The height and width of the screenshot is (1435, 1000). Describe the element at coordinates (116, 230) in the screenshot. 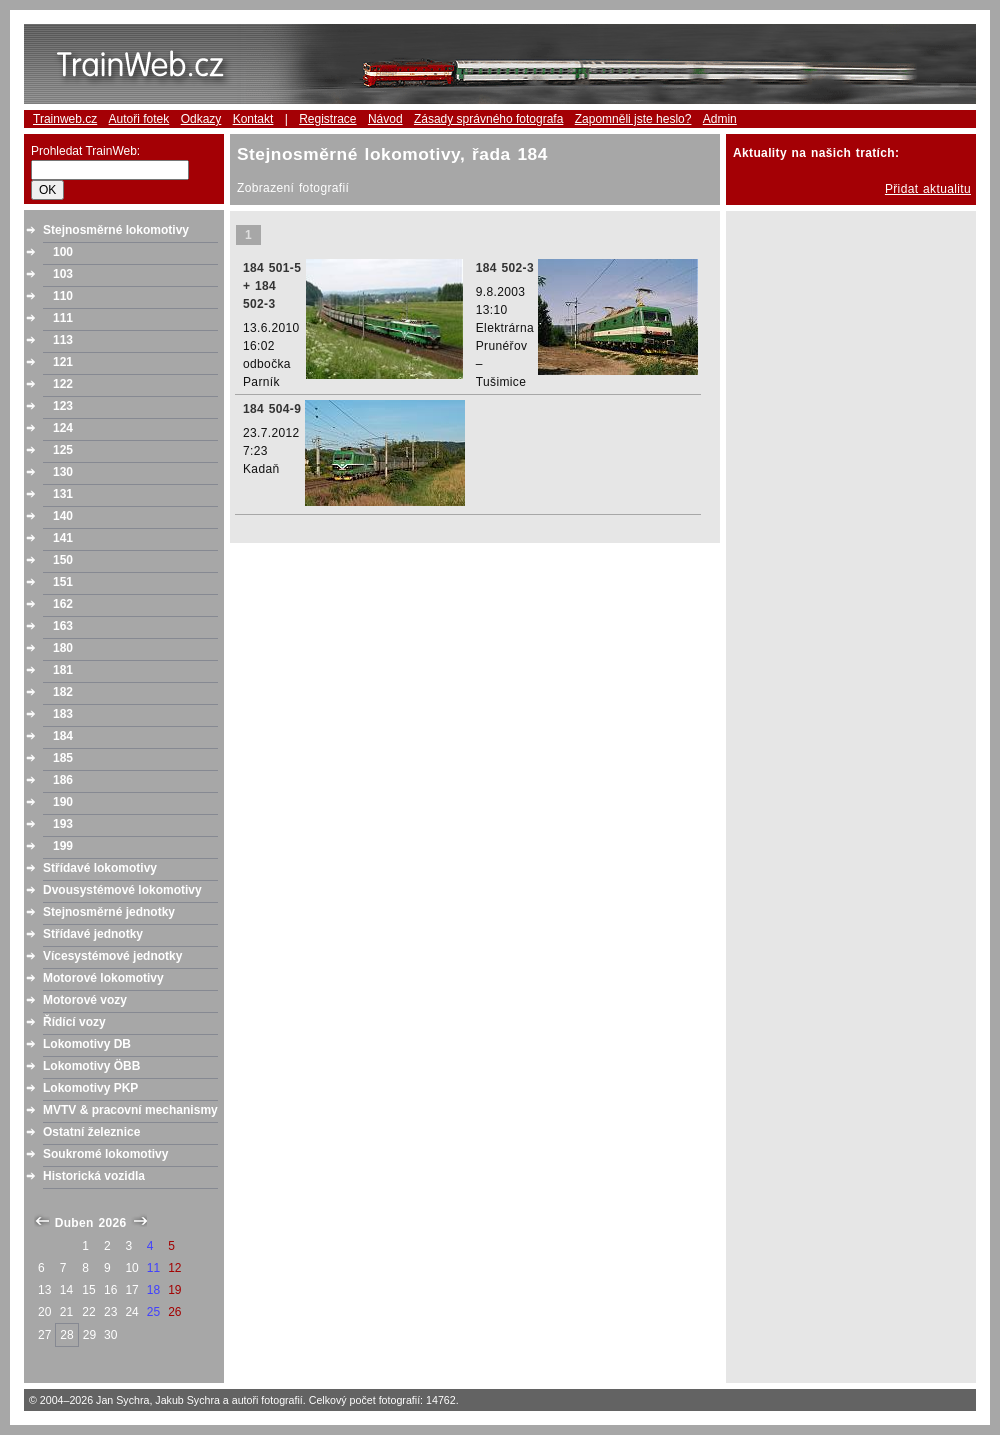

I see `Stejnosměrné lokomotivy` at that location.